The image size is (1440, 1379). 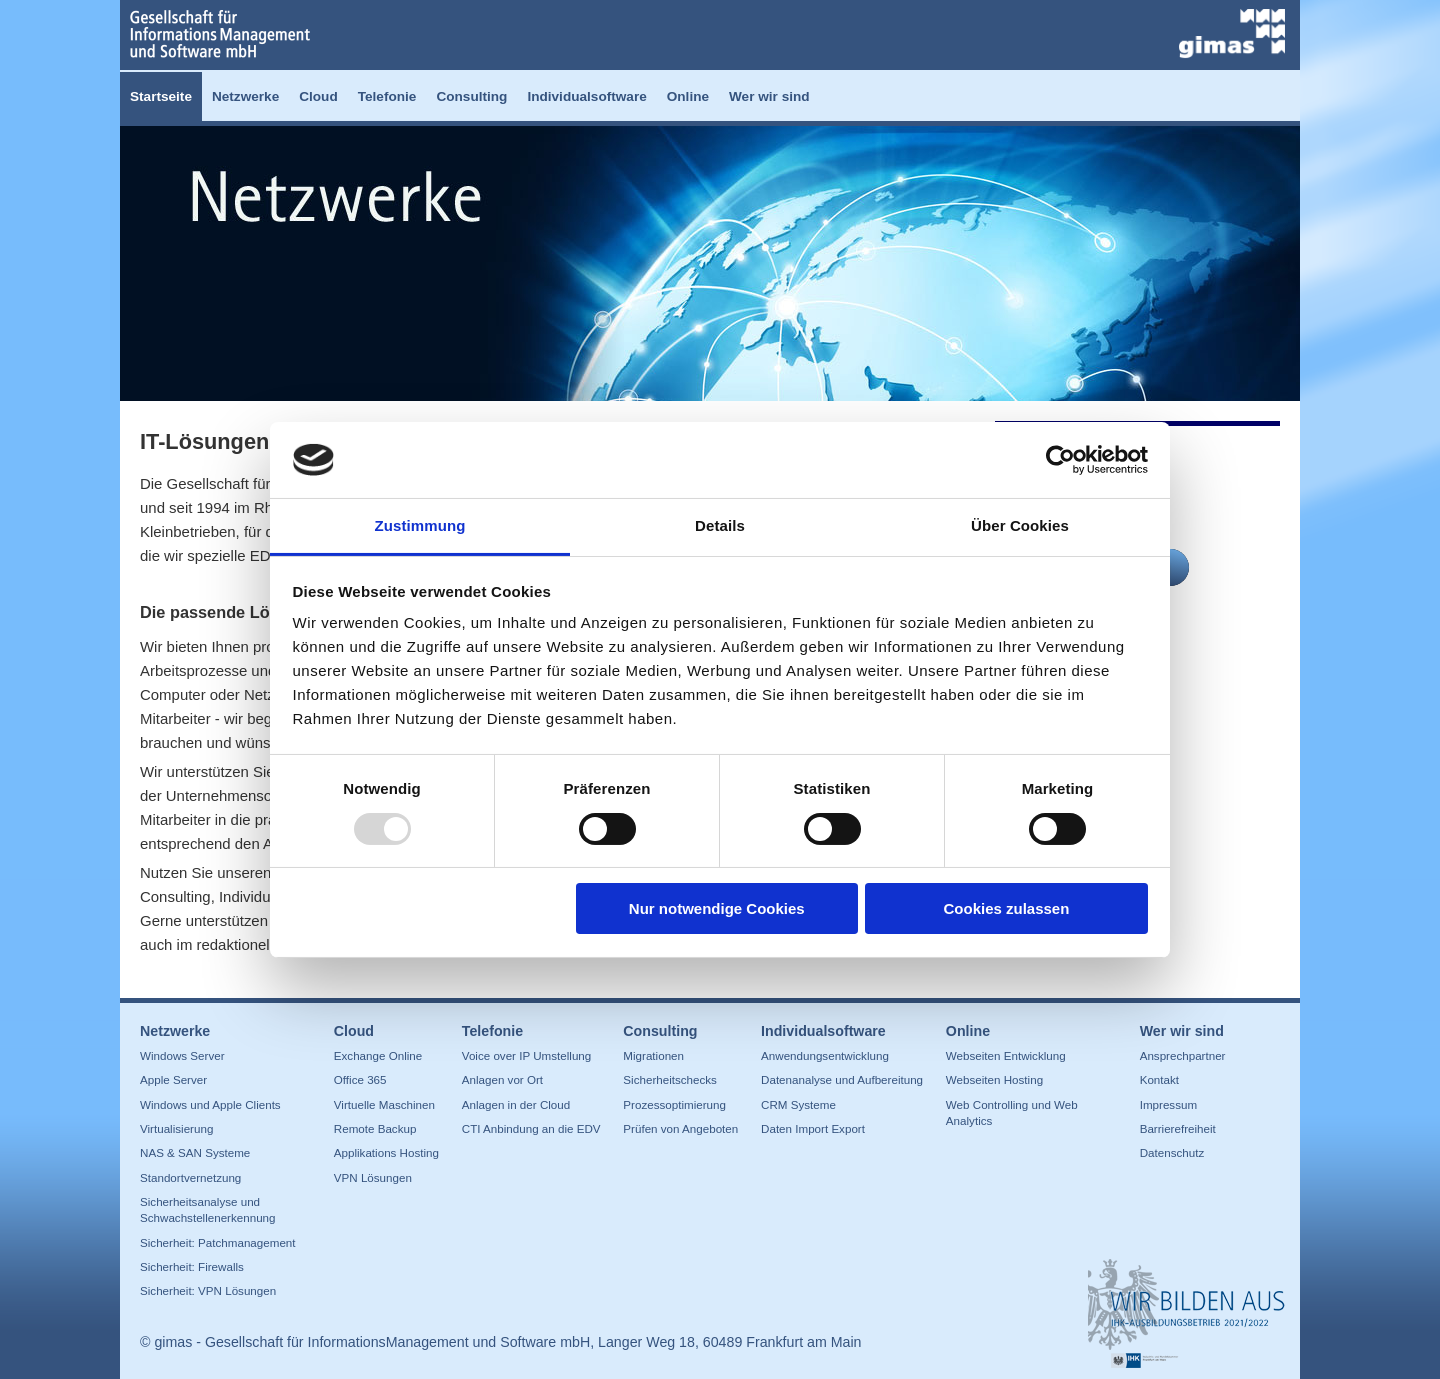 I want to click on Anlagen in der Cloud, so click(x=516, y=1104).